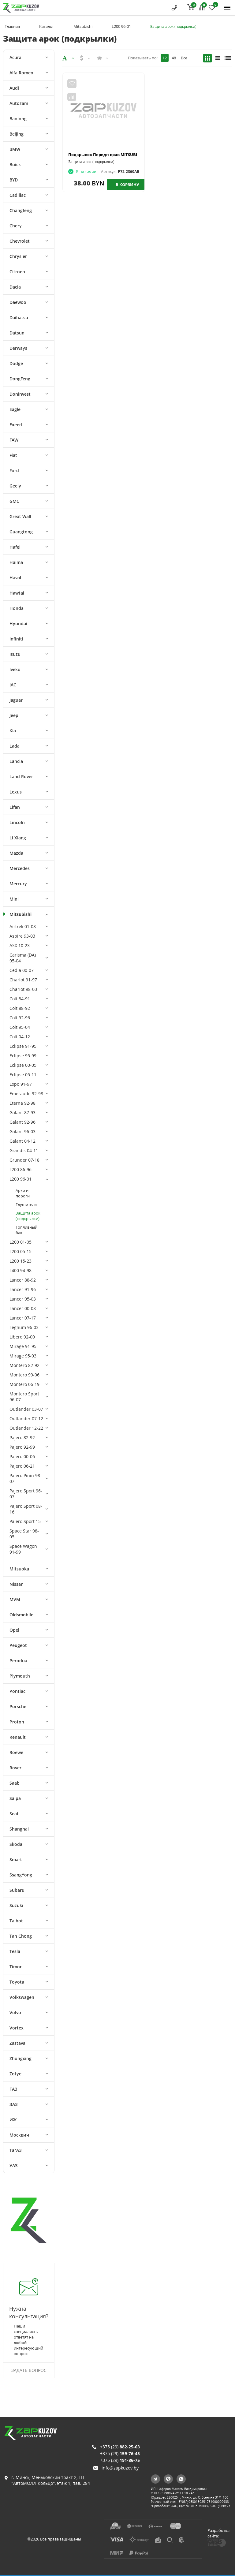 The width and height of the screenshot is (235, 2576). I want to click on Buick, so click(15, 164).